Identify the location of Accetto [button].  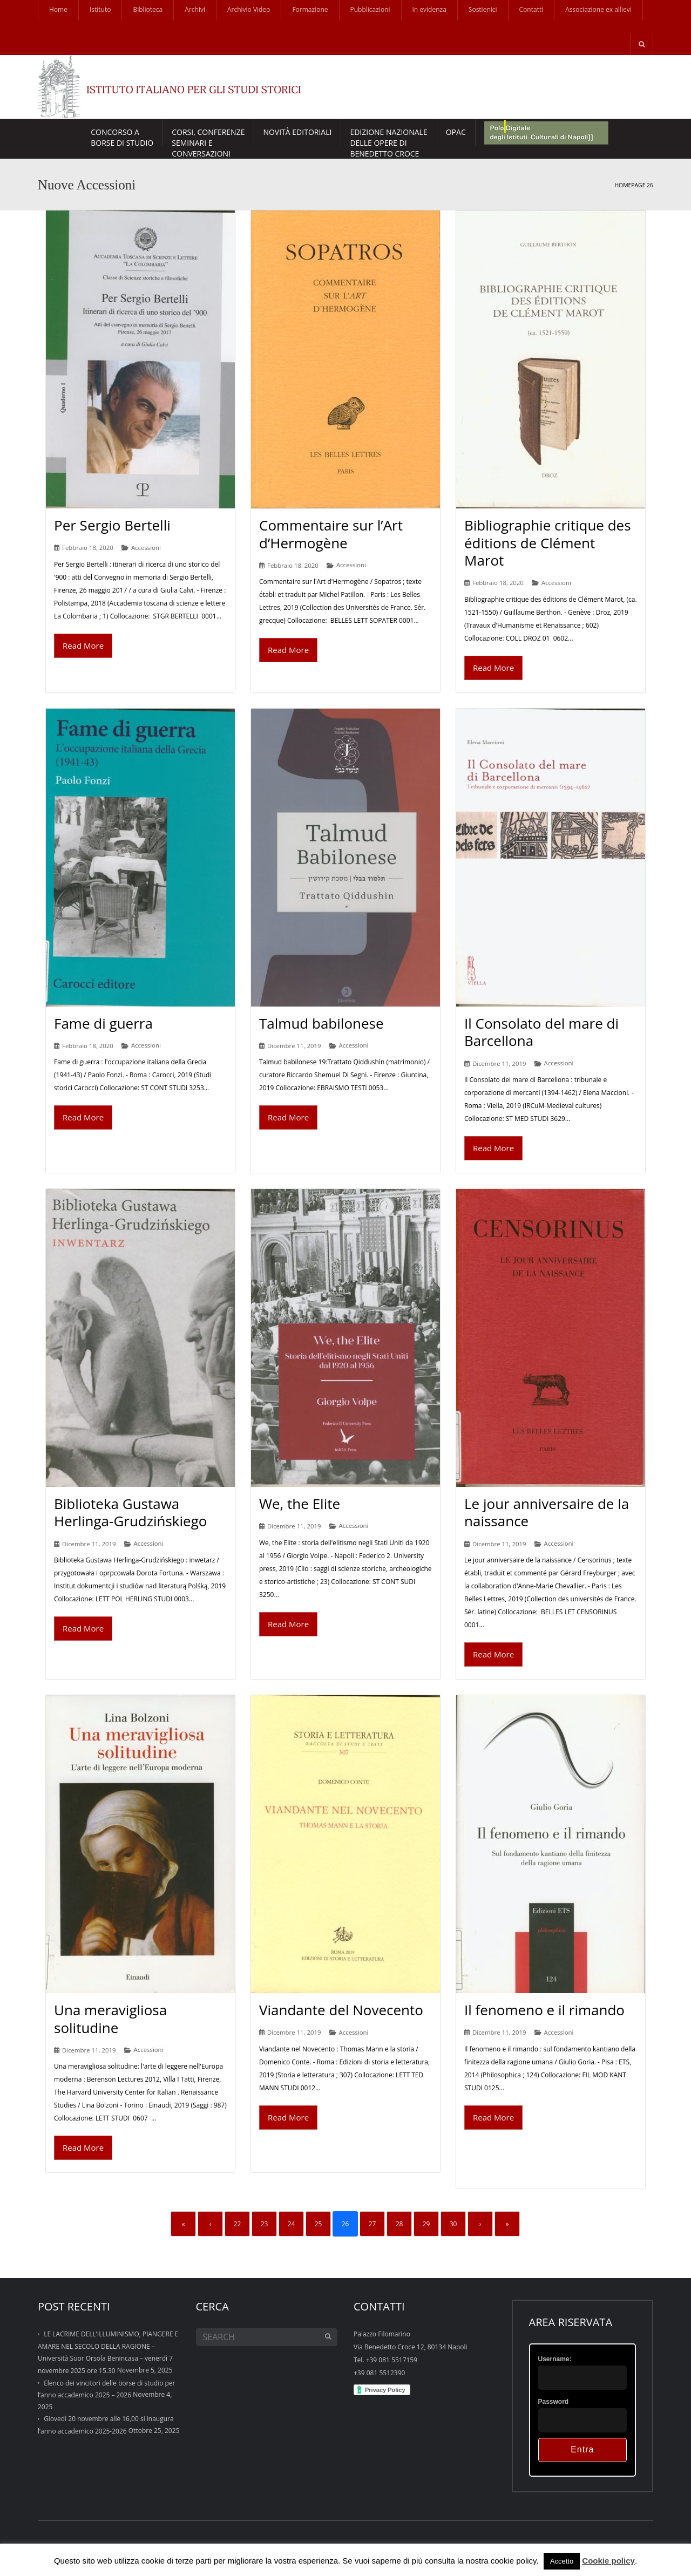
(561, 2561).